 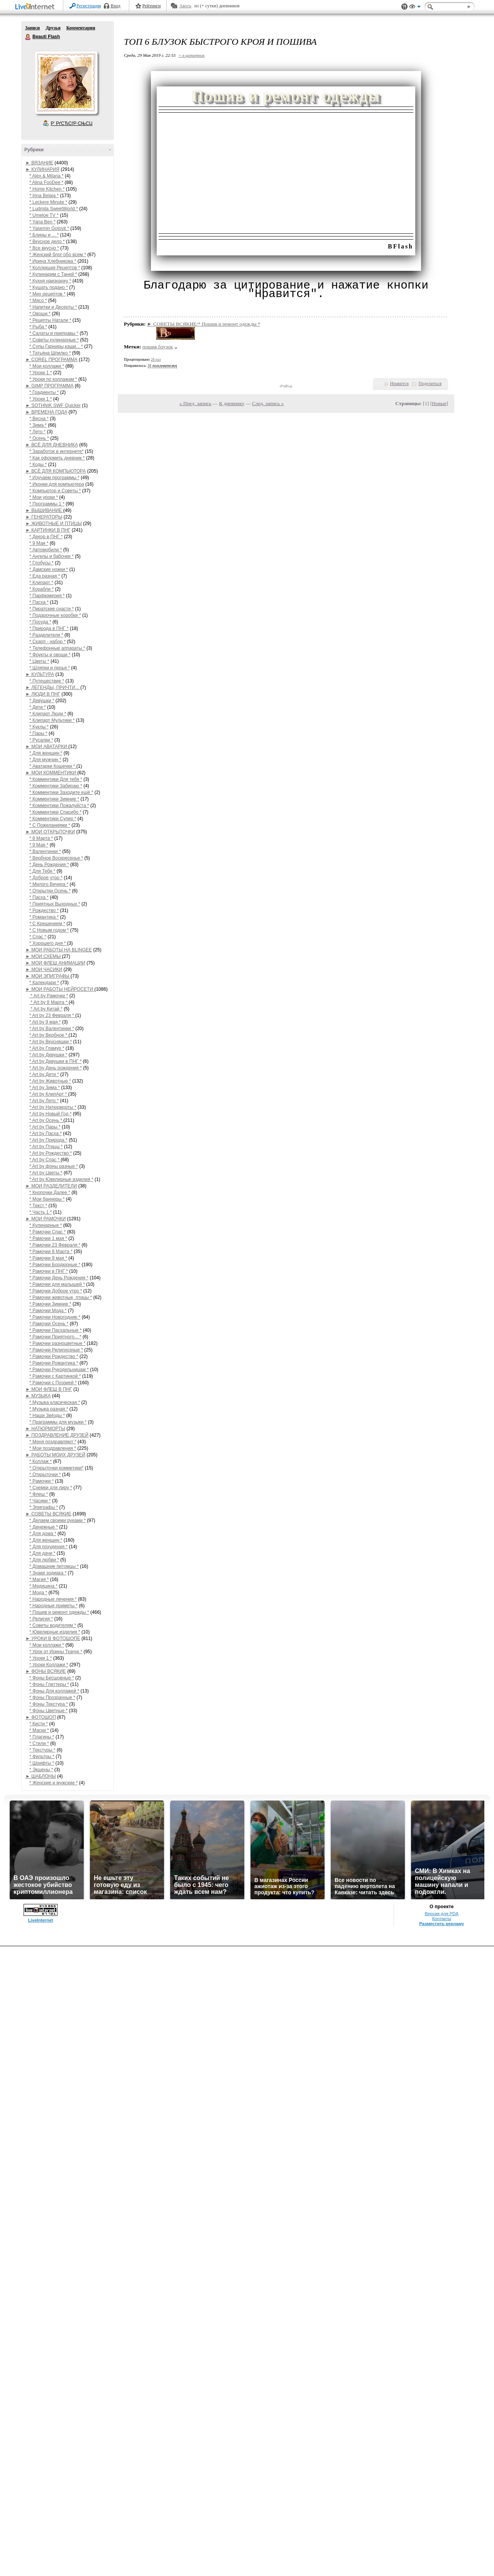 I want to click on ► МОИ РАБОТЫ НЕЙРОСЕТИ, so click(x=59, y=989).